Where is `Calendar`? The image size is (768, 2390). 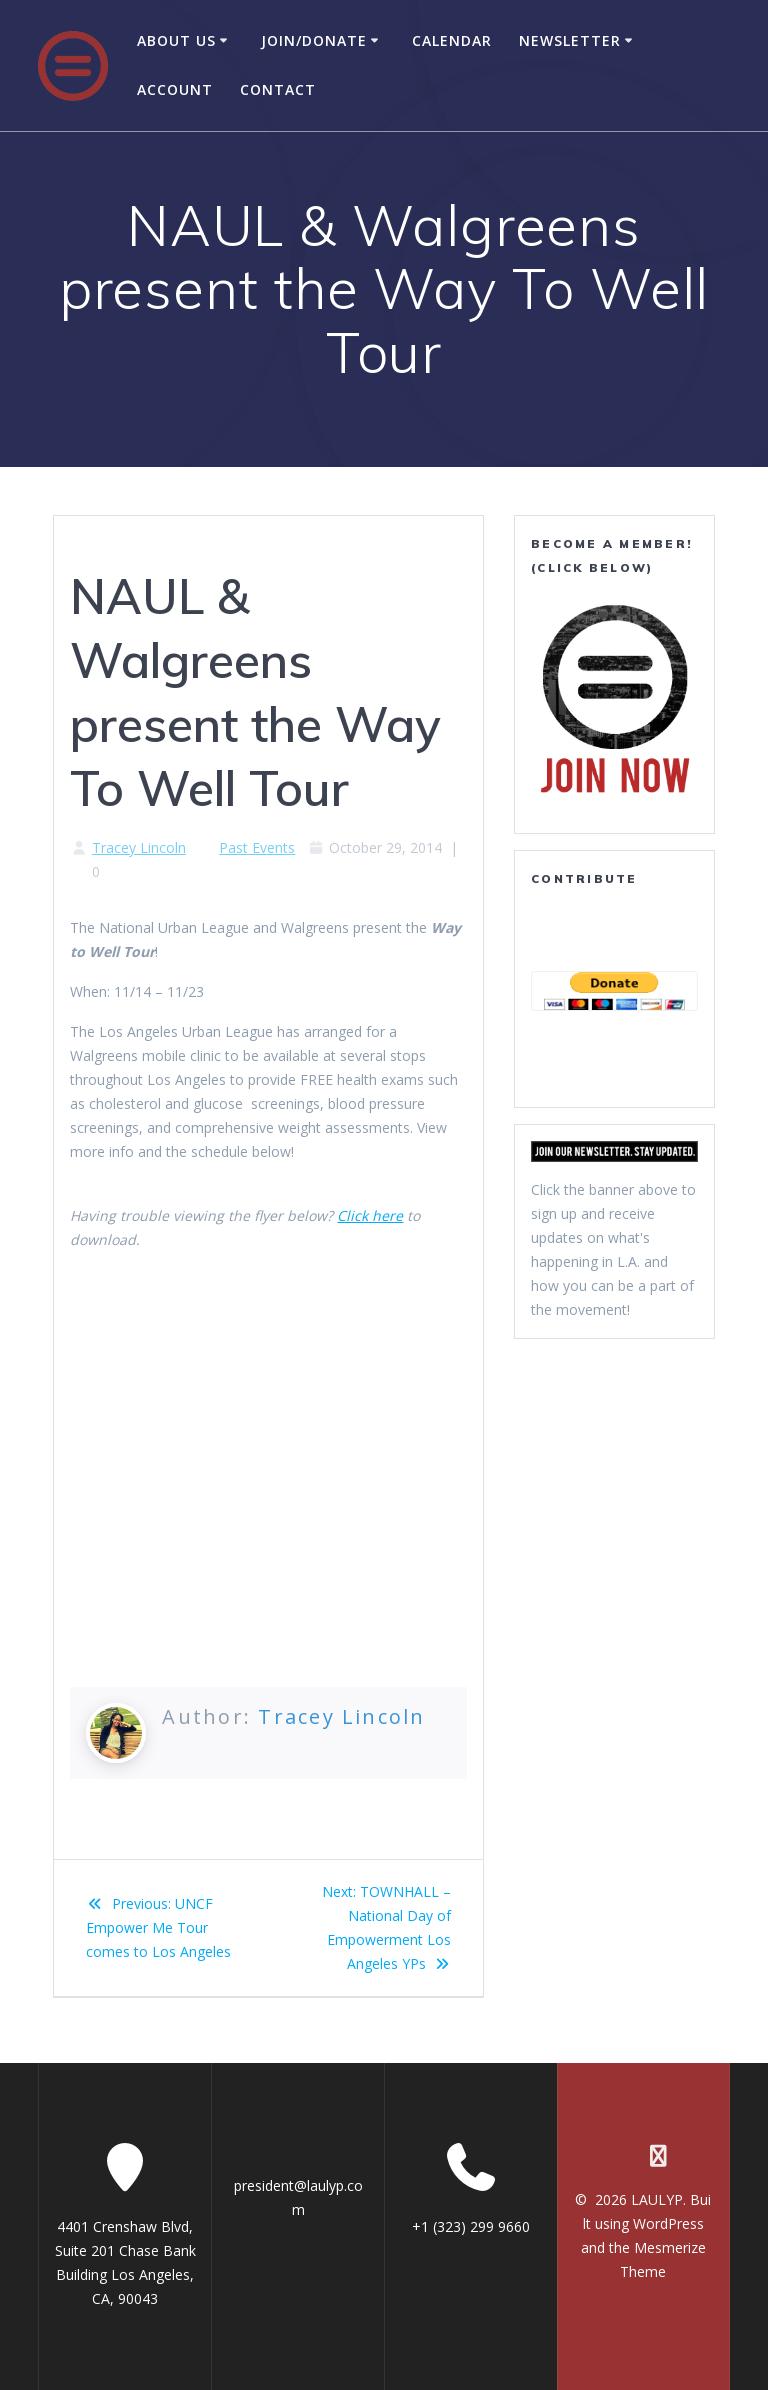
Calendar is located at coordinates (452, 40).